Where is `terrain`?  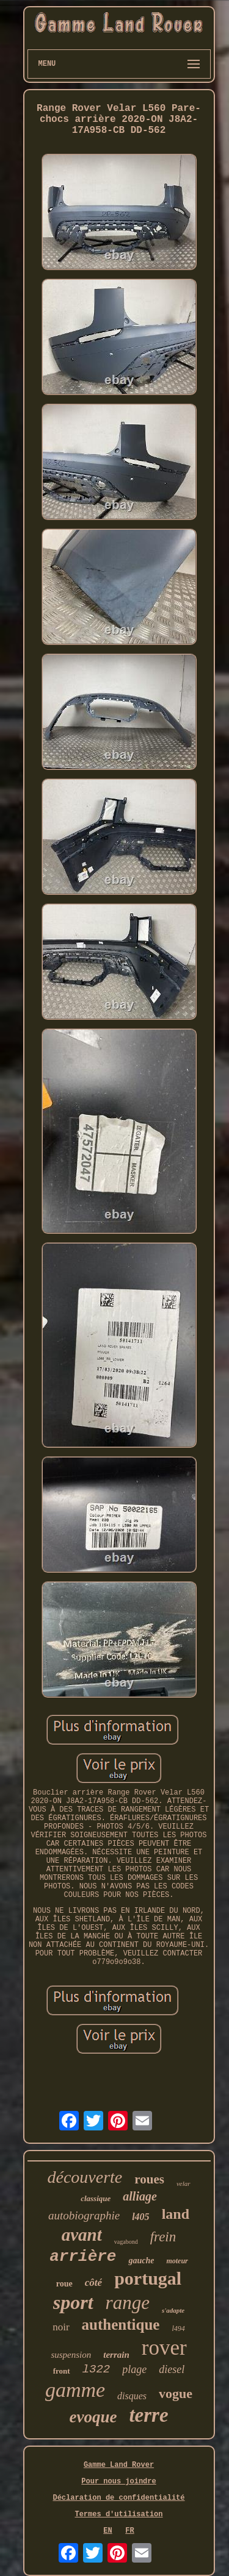
terrain is located at coordinates (116, 2355).